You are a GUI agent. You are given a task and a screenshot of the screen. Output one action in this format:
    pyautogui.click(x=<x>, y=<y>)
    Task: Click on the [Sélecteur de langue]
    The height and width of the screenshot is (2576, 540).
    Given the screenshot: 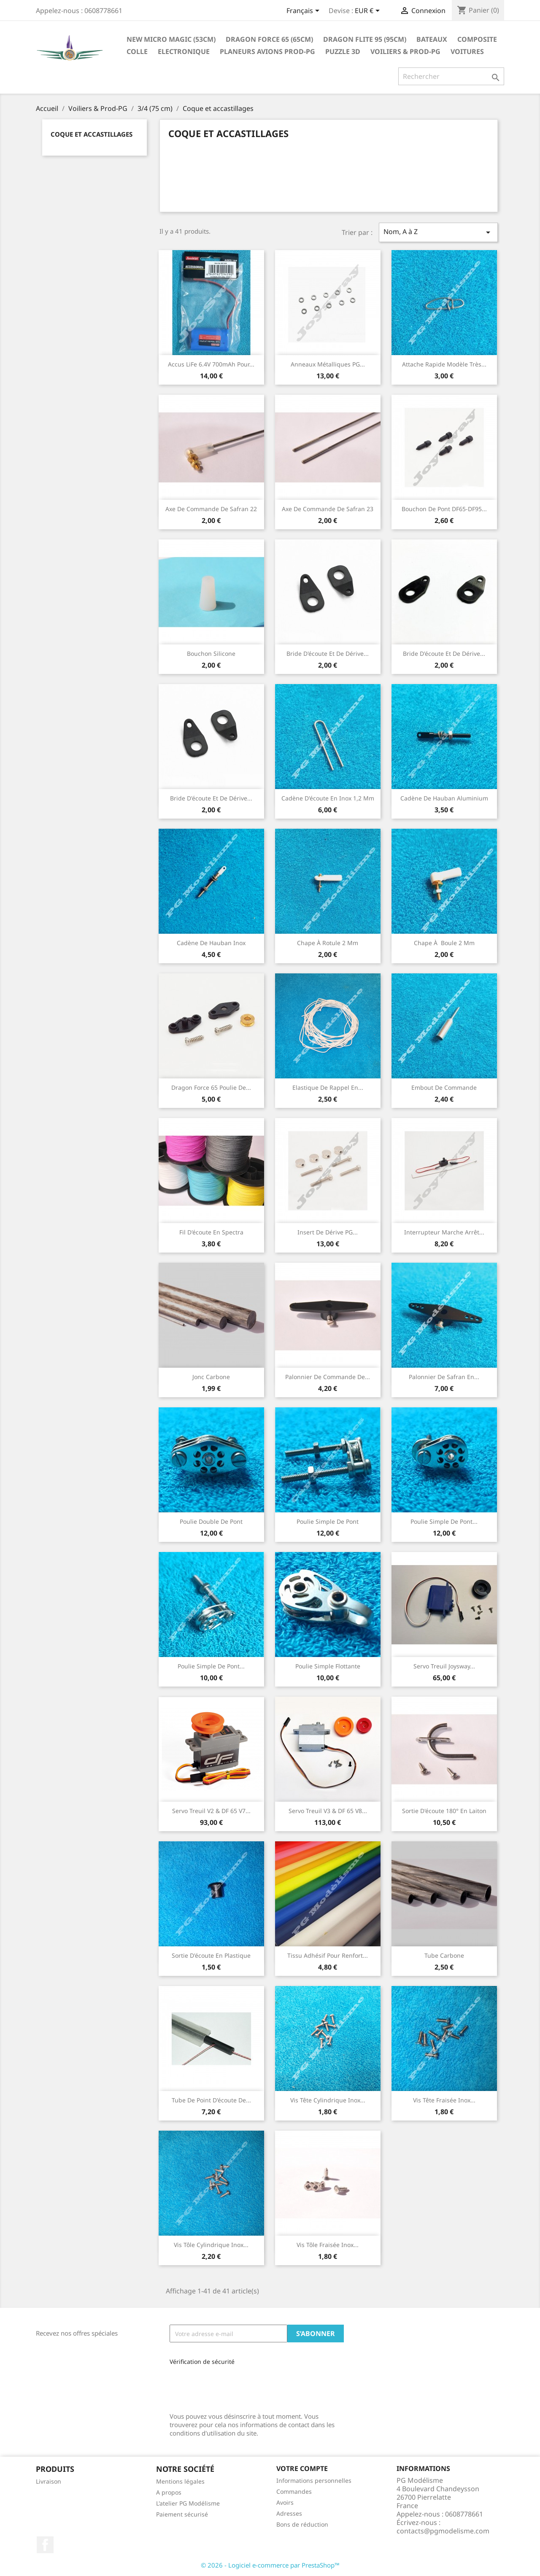 What is the action you would take?
    pyautogui.click(x=304, y=11)
    